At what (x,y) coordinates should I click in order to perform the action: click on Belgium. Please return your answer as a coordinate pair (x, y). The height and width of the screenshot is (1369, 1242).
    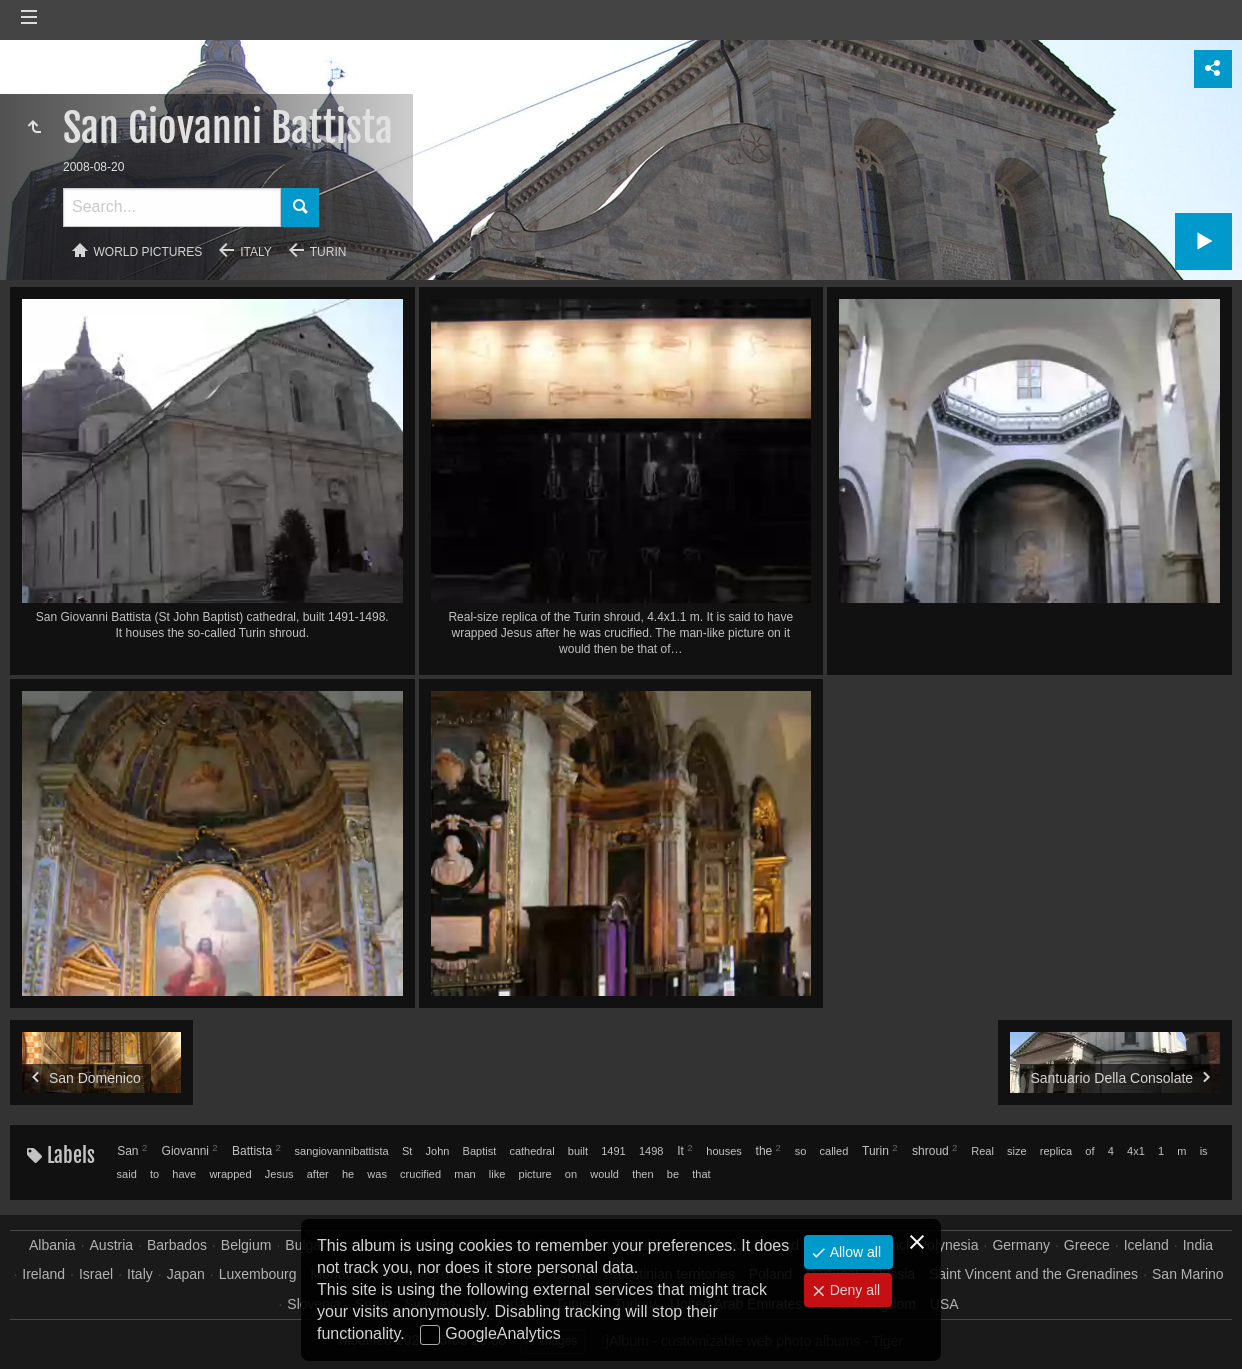
    Looking at the image, I should click on (246, 1245).